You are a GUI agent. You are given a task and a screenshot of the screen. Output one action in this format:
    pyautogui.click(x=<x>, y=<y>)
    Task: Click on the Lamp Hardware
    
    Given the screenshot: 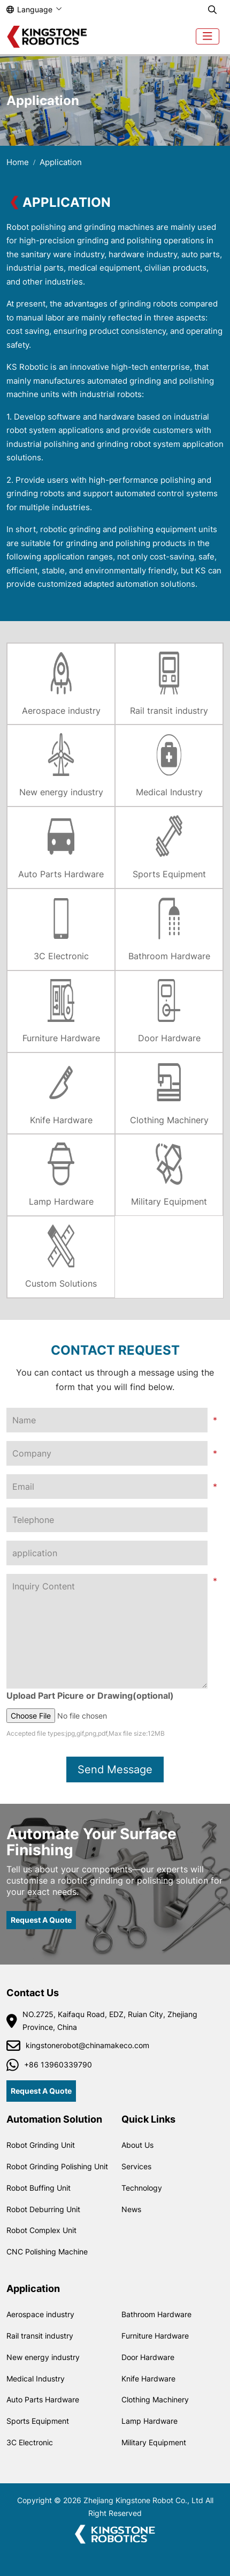 What is the action you would take?
    pyautogui.click(x=61, y=1201)
    